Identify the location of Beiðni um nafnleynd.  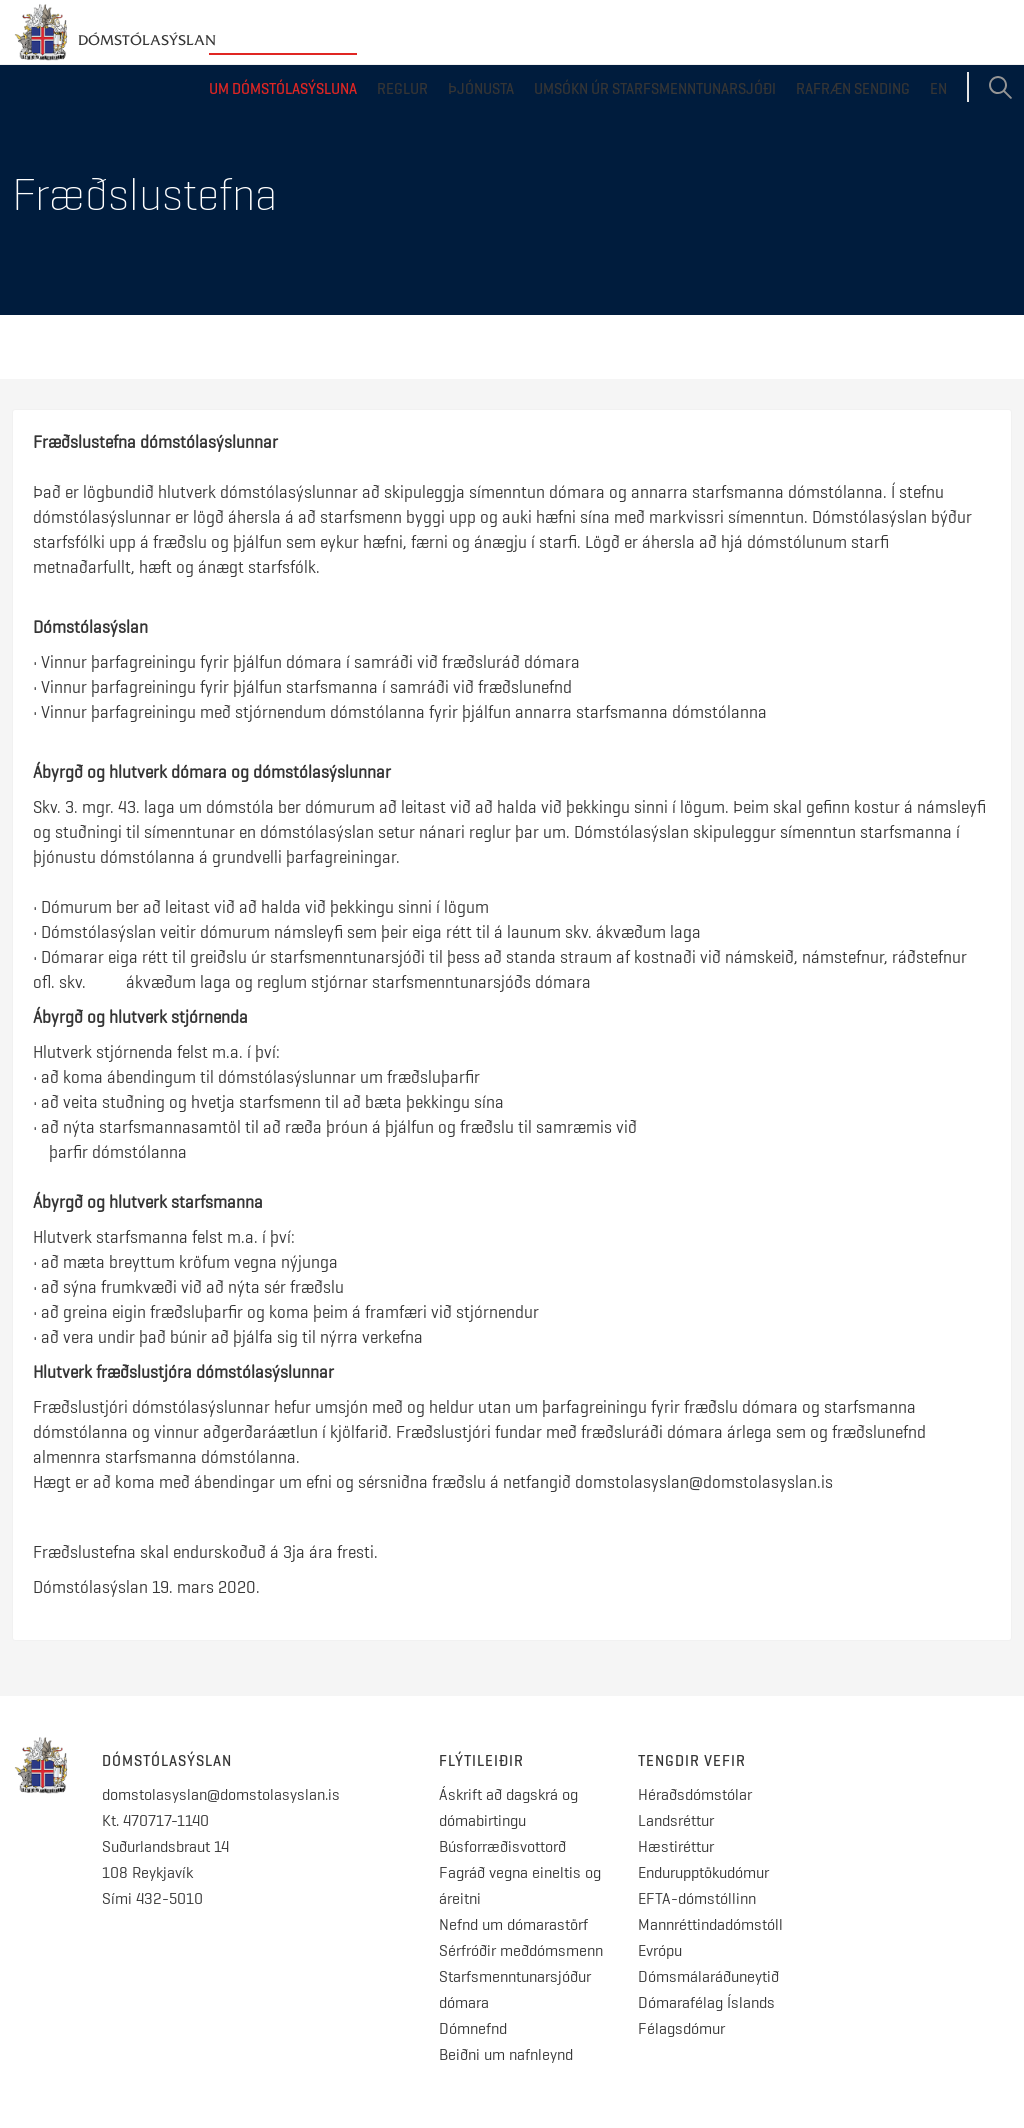
(506, 2054).